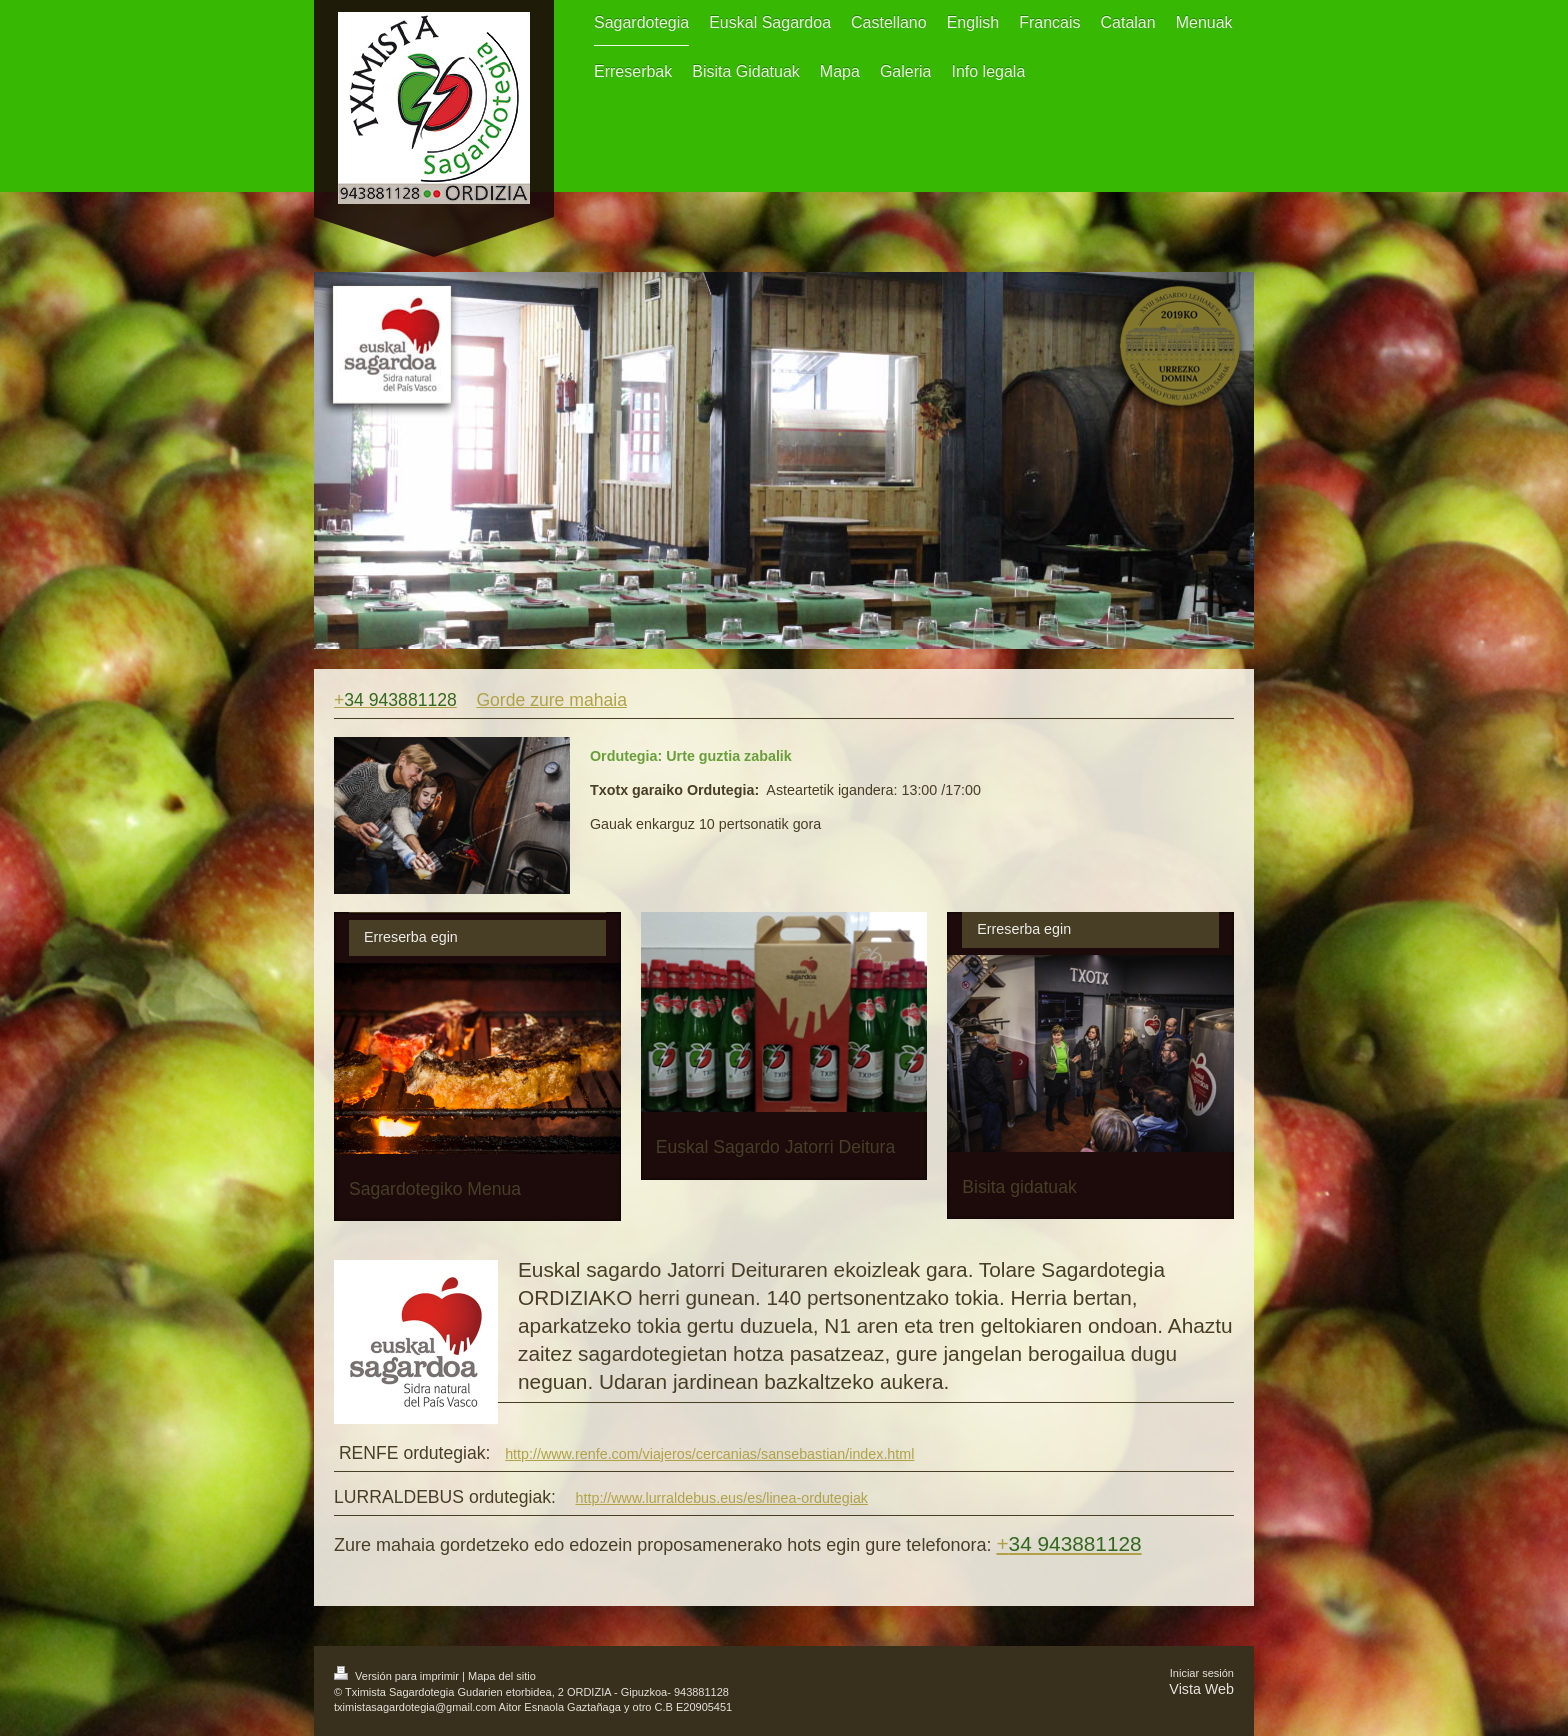  I want to click on Versión para imprimir, so click(398, 1676).